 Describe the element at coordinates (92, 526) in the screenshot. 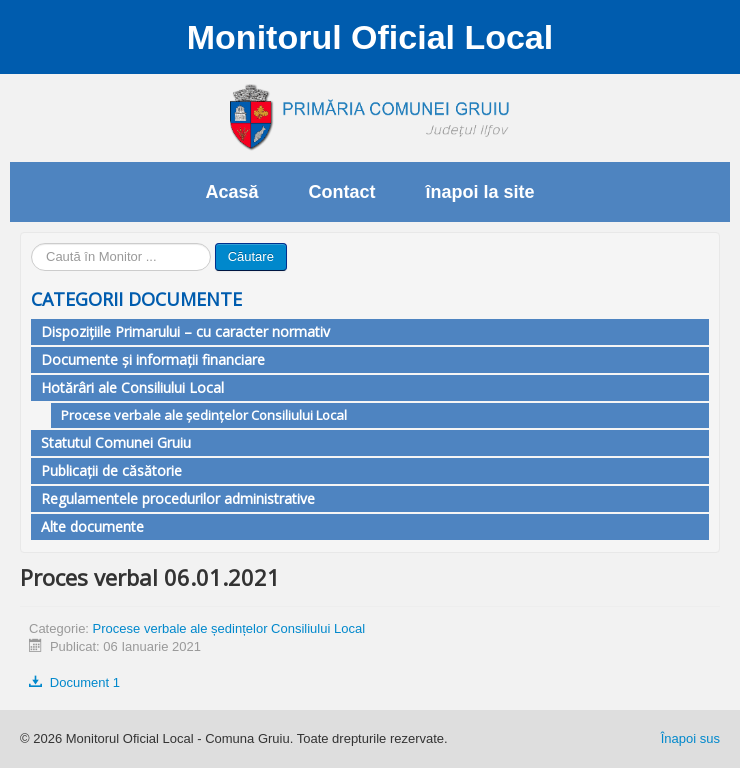

I see `Alte documente` at that location.